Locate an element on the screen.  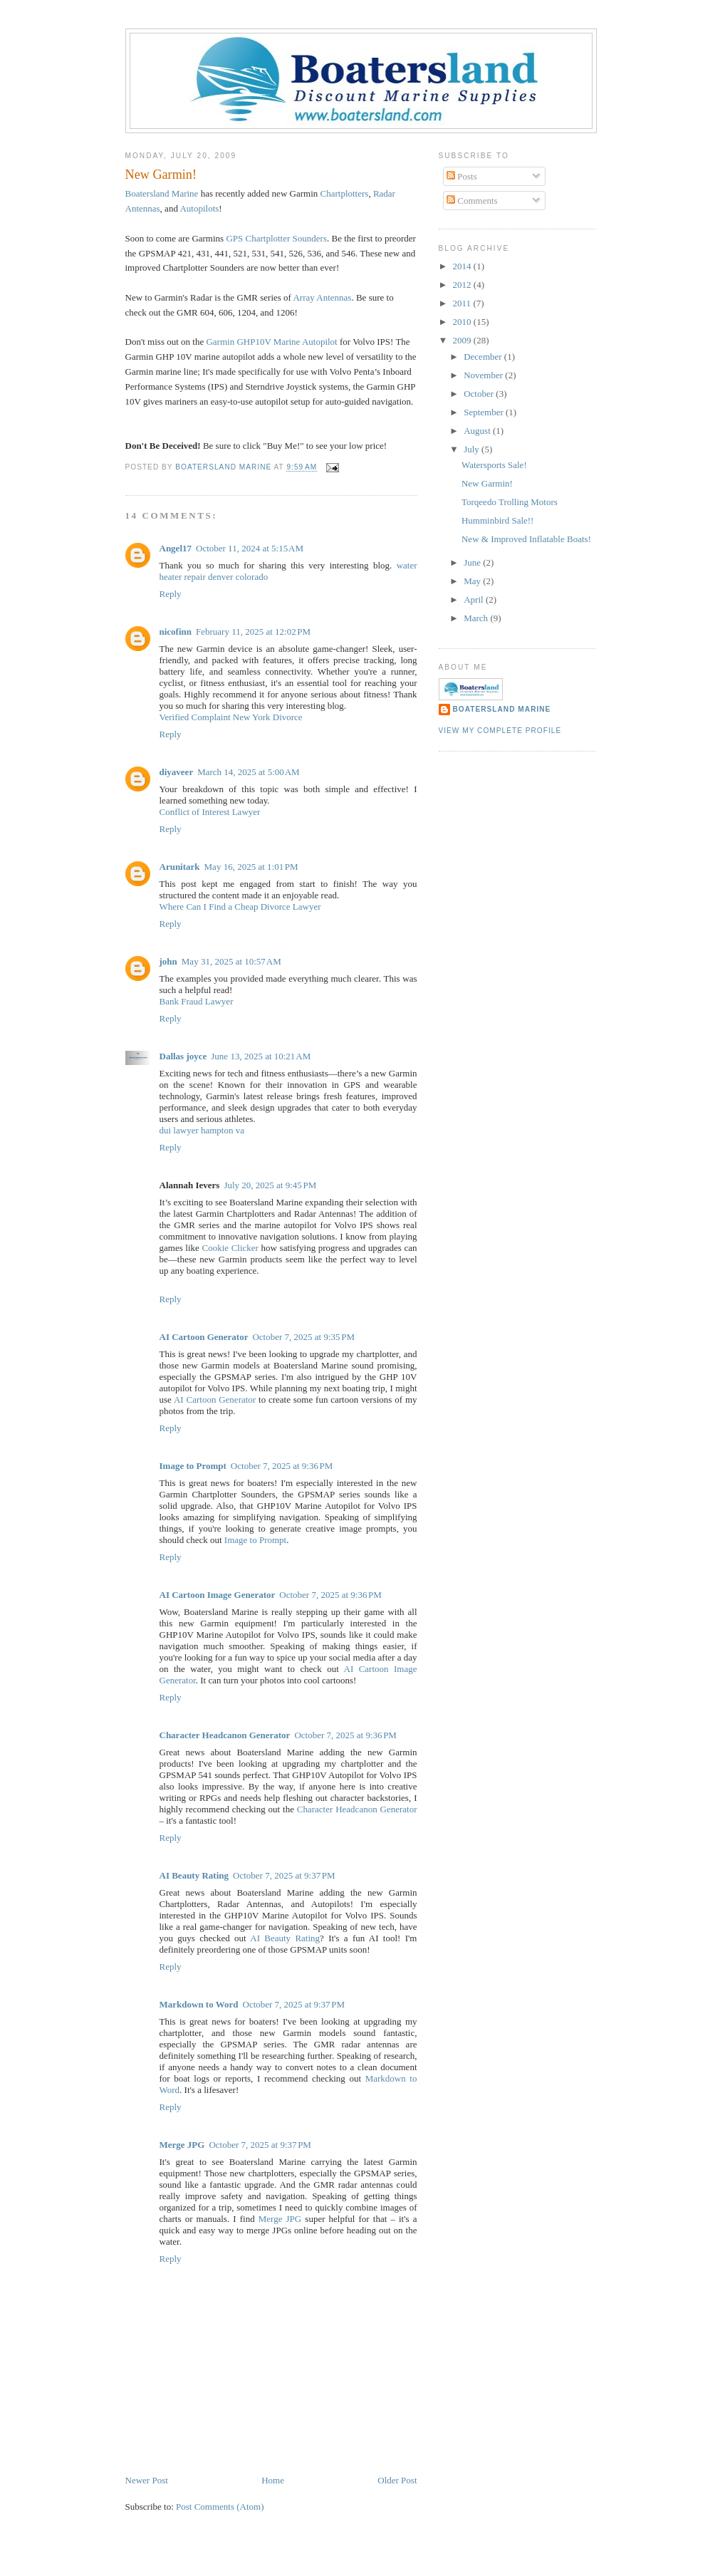
October 7, 2025 at 9:35 PM is located at coordinates (303, 1336).